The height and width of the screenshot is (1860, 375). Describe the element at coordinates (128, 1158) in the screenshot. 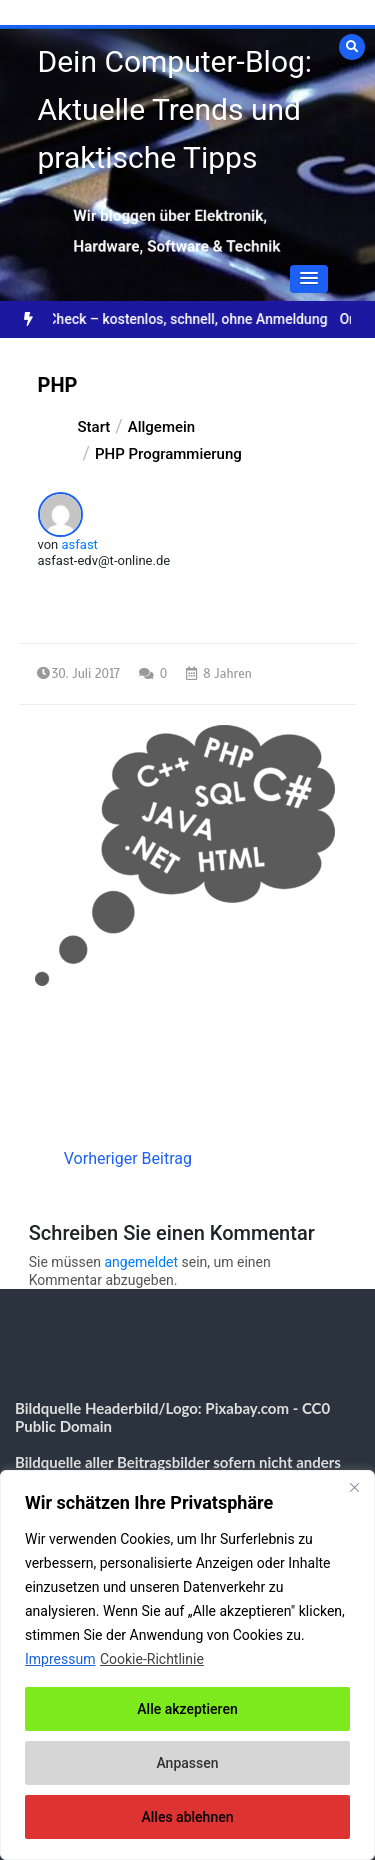

I see `Vorheriger Beitrag` at that location.